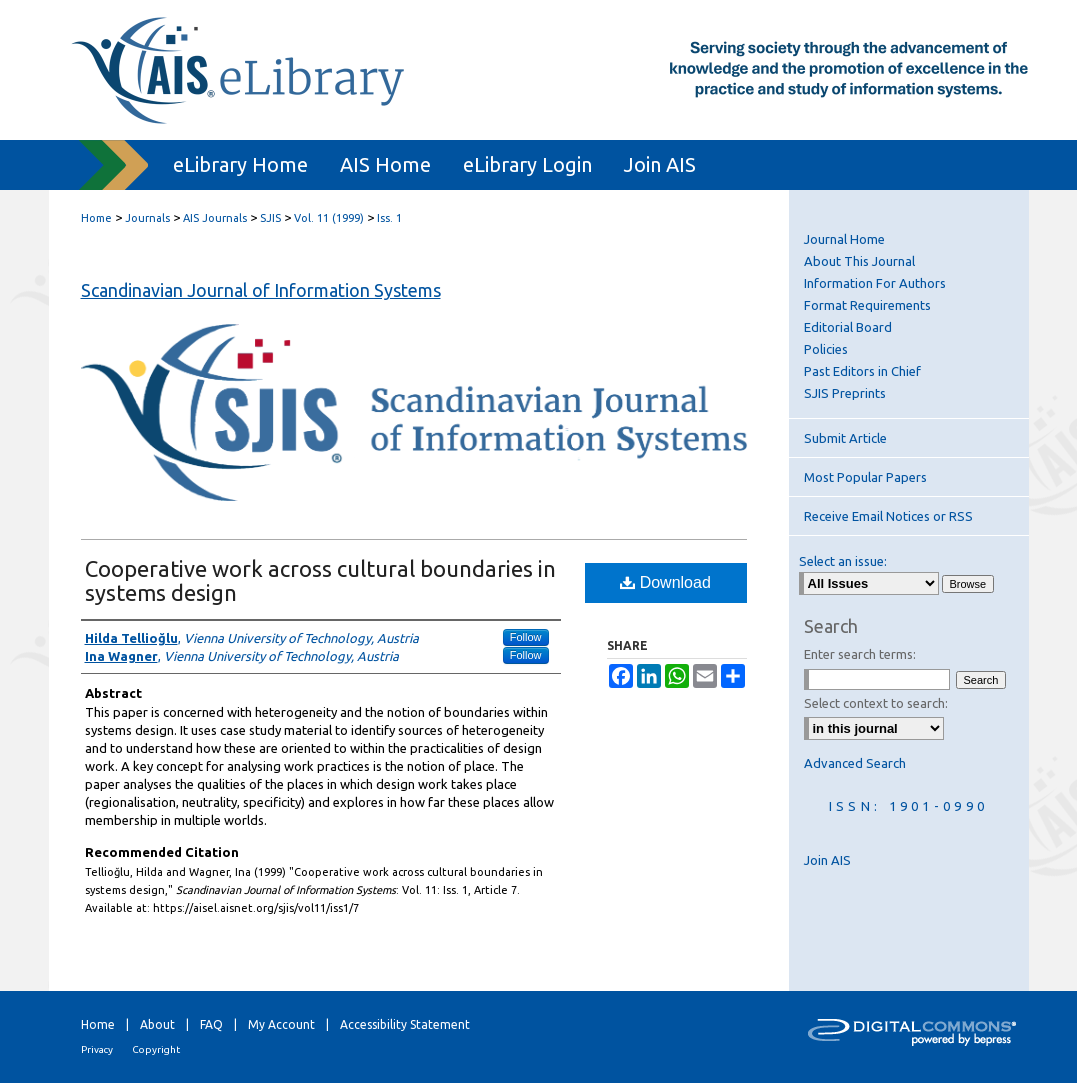 This screenshot has height=1083, width=1077. What do you see at coordinates (281, 1024) in the screenshot?
I see `My Account` at bounding box center [281, 1024].